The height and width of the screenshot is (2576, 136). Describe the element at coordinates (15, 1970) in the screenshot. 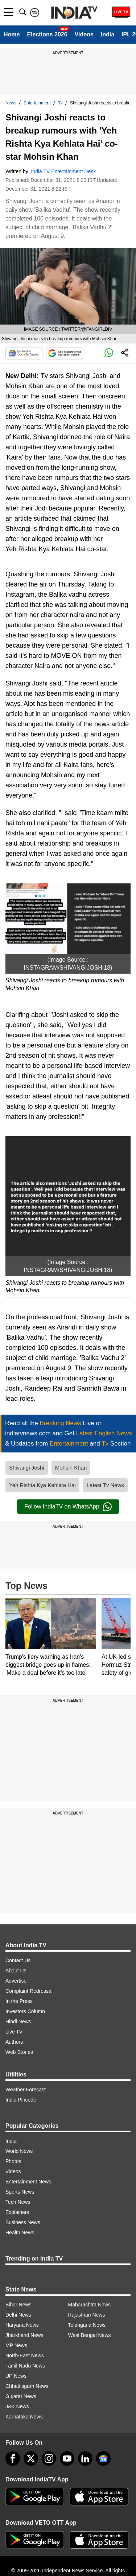

I see `About Us` at that location.